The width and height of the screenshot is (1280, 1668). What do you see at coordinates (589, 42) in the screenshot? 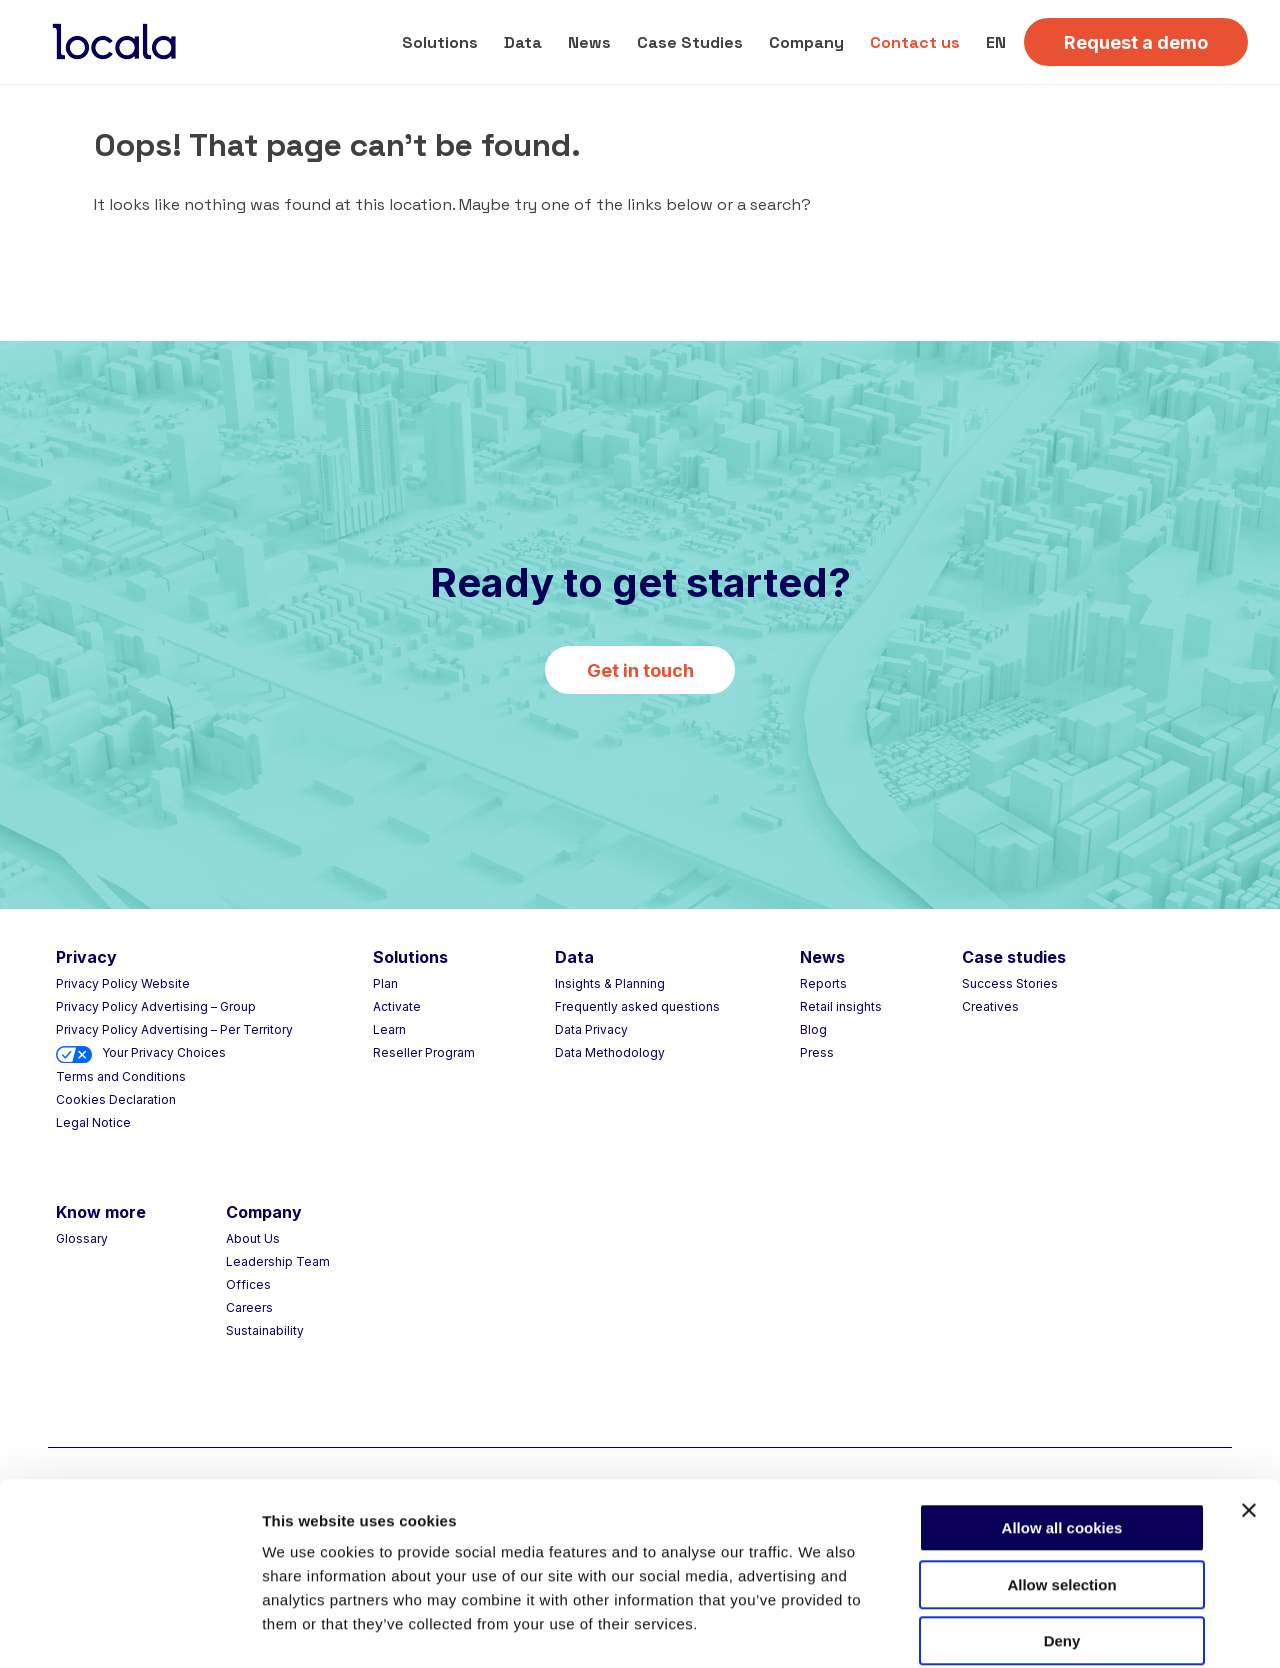
I see `News` at bounding box center [589, 42].